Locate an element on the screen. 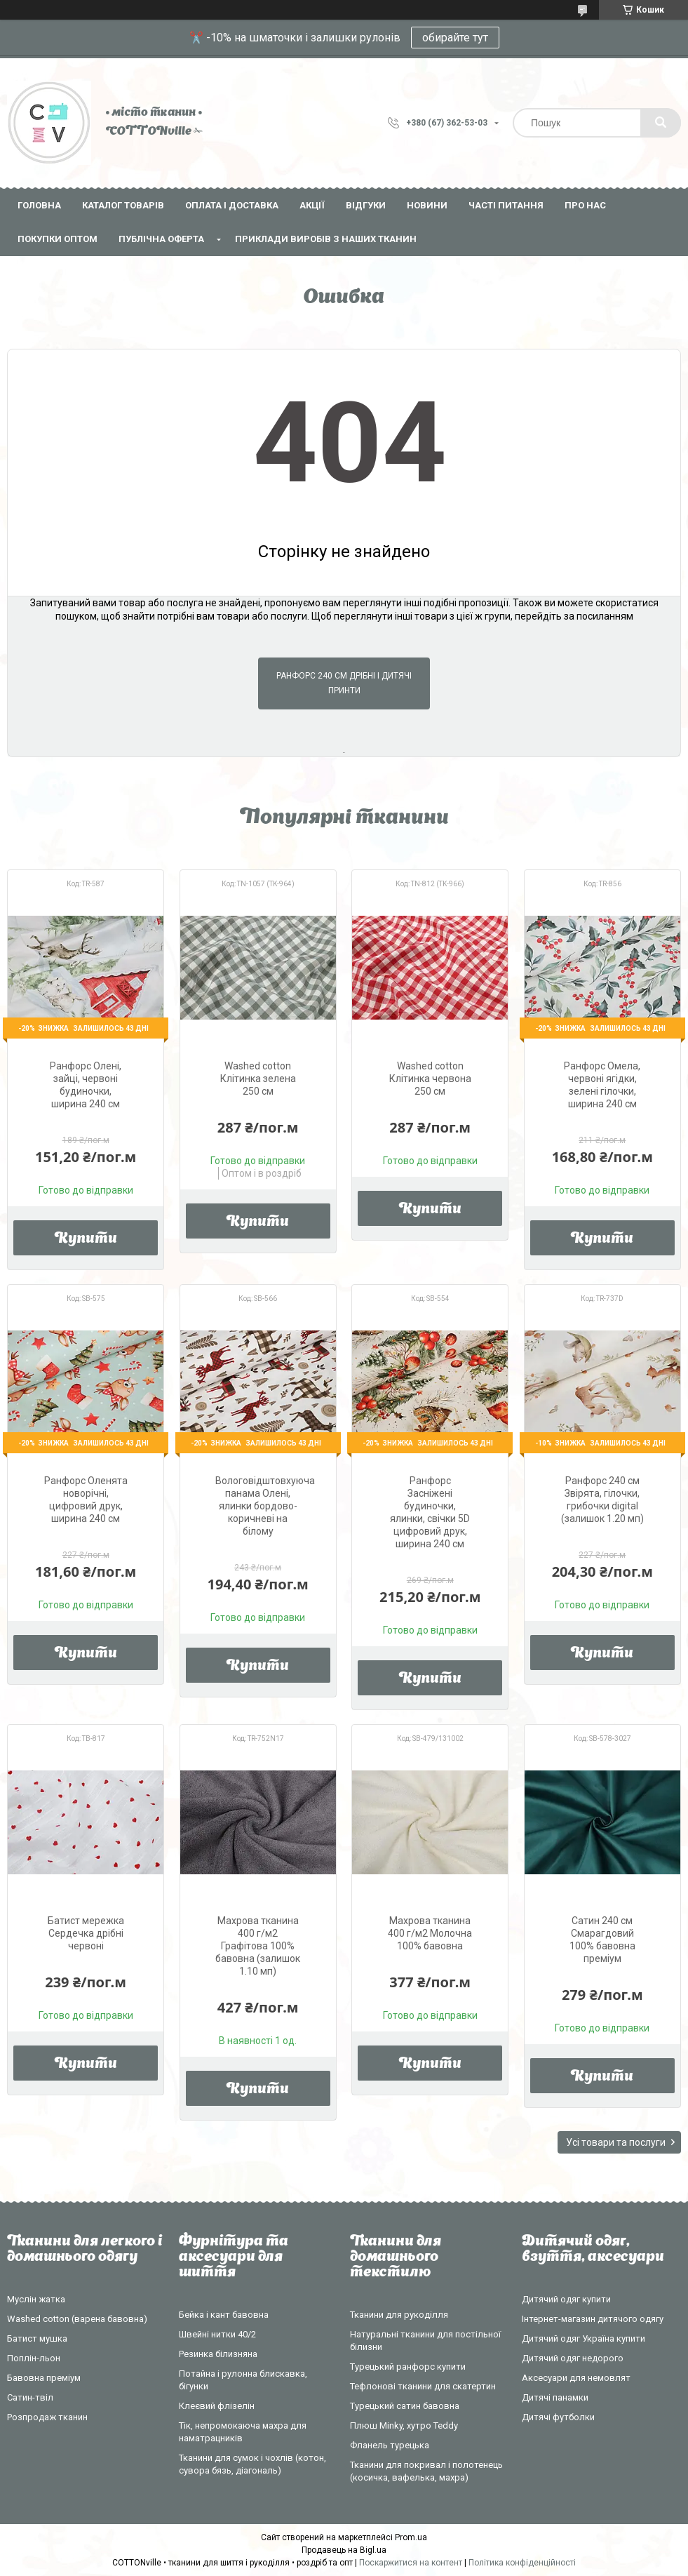  Усі товари та послуги is located at coordinates (616, 2142).